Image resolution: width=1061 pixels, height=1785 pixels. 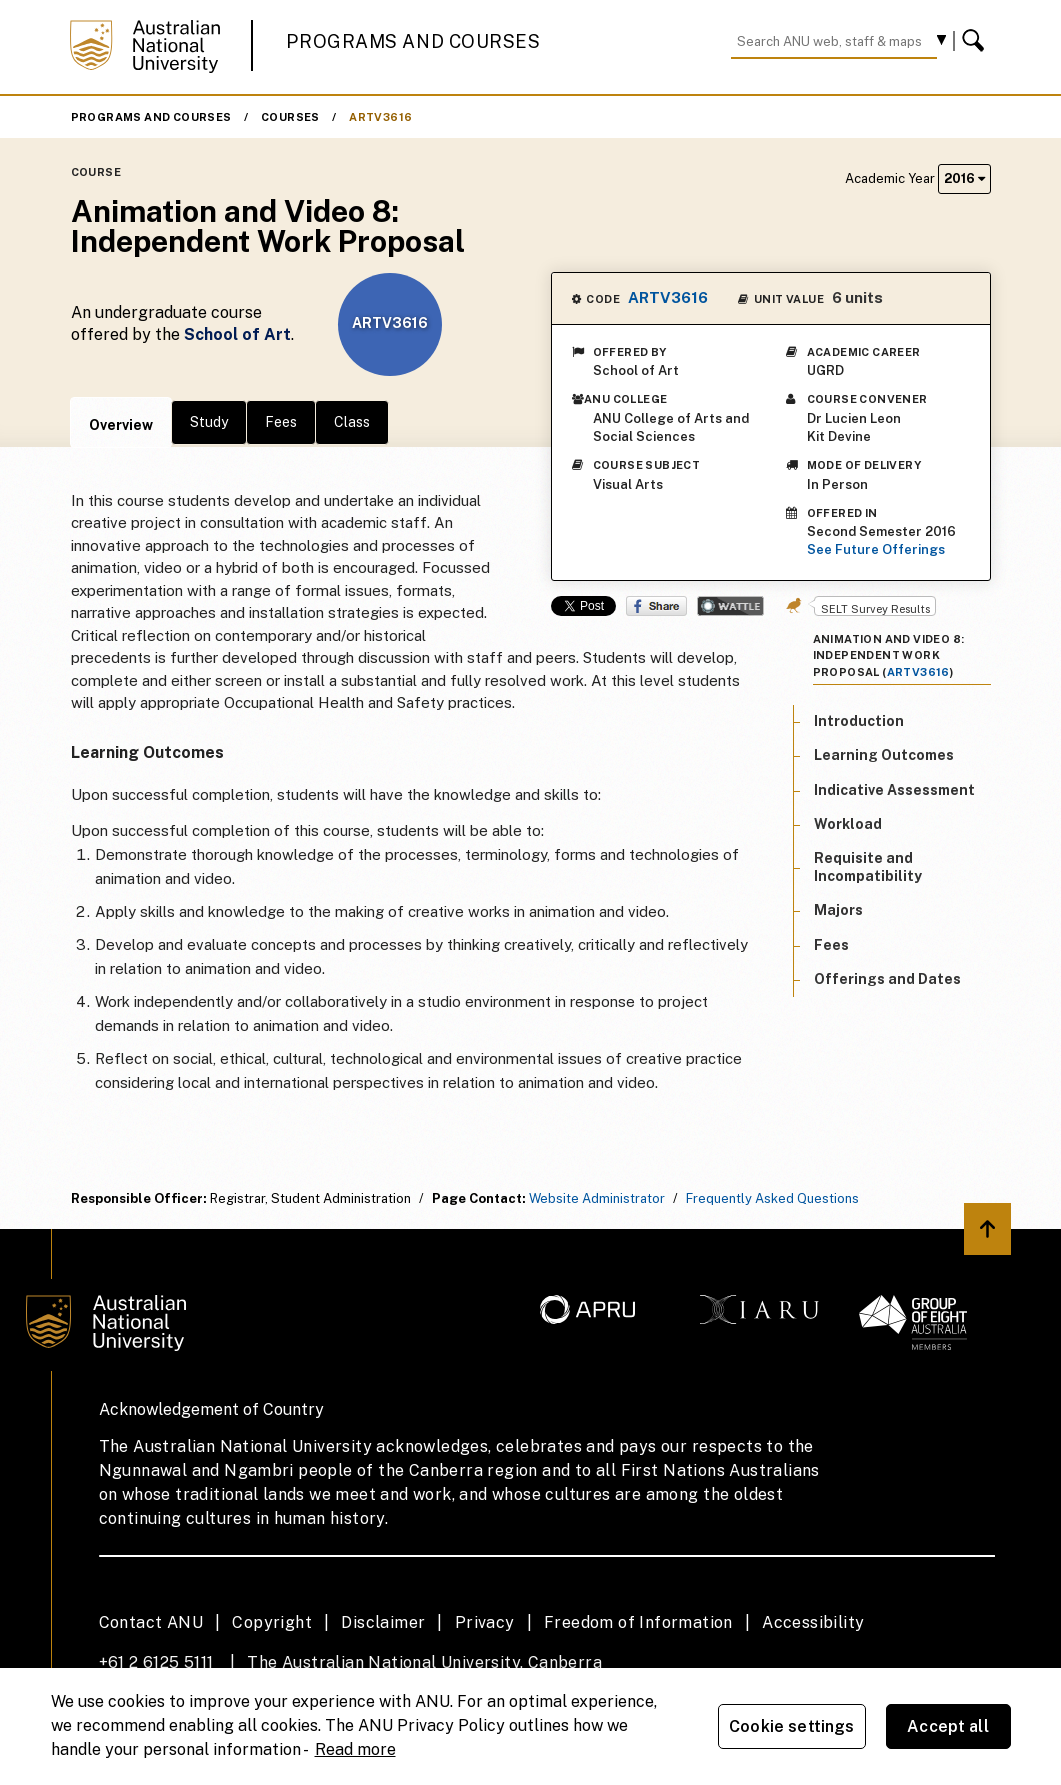 What do you see at coordinates (848, 824) in the screenshot?
I see `Workload` at bounding box center [848, 824].